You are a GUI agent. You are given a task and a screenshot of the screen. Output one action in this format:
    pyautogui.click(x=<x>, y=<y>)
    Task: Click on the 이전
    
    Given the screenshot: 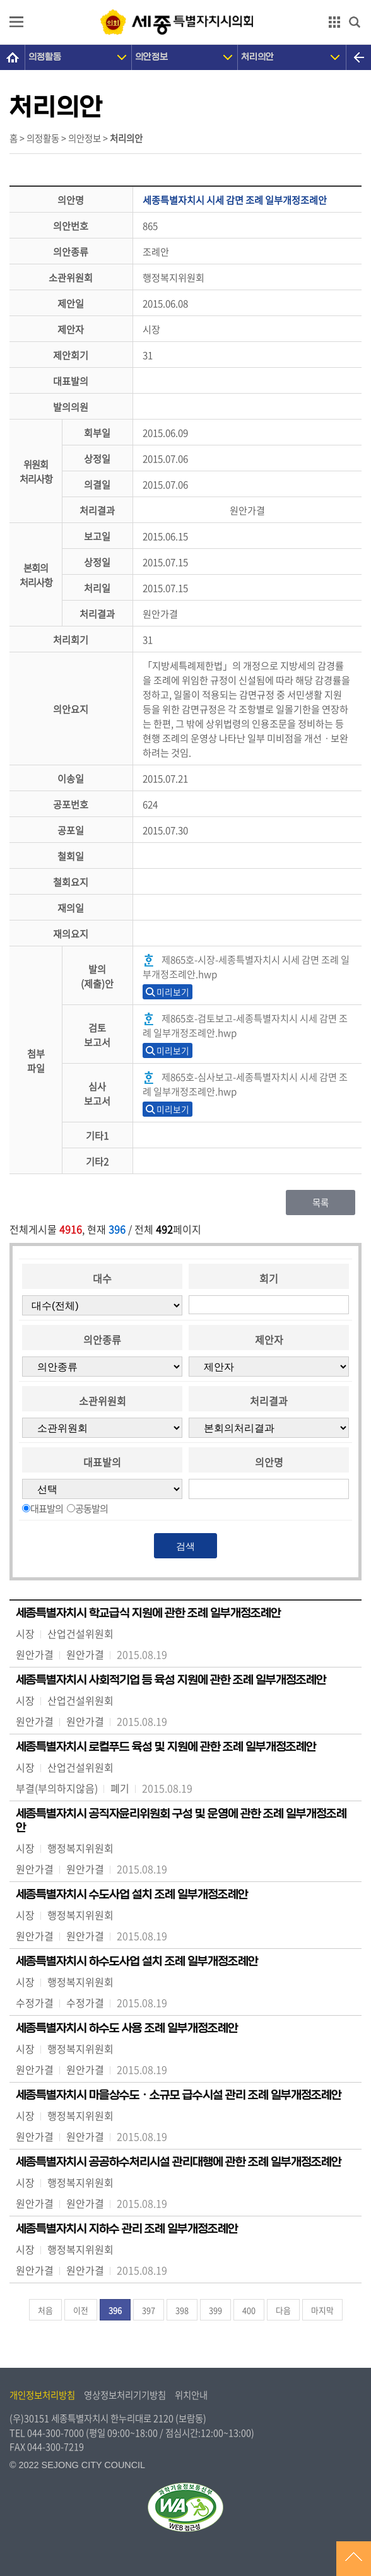 What is the action you would take?
    pyautogui.click(x=80, y=2310)
    